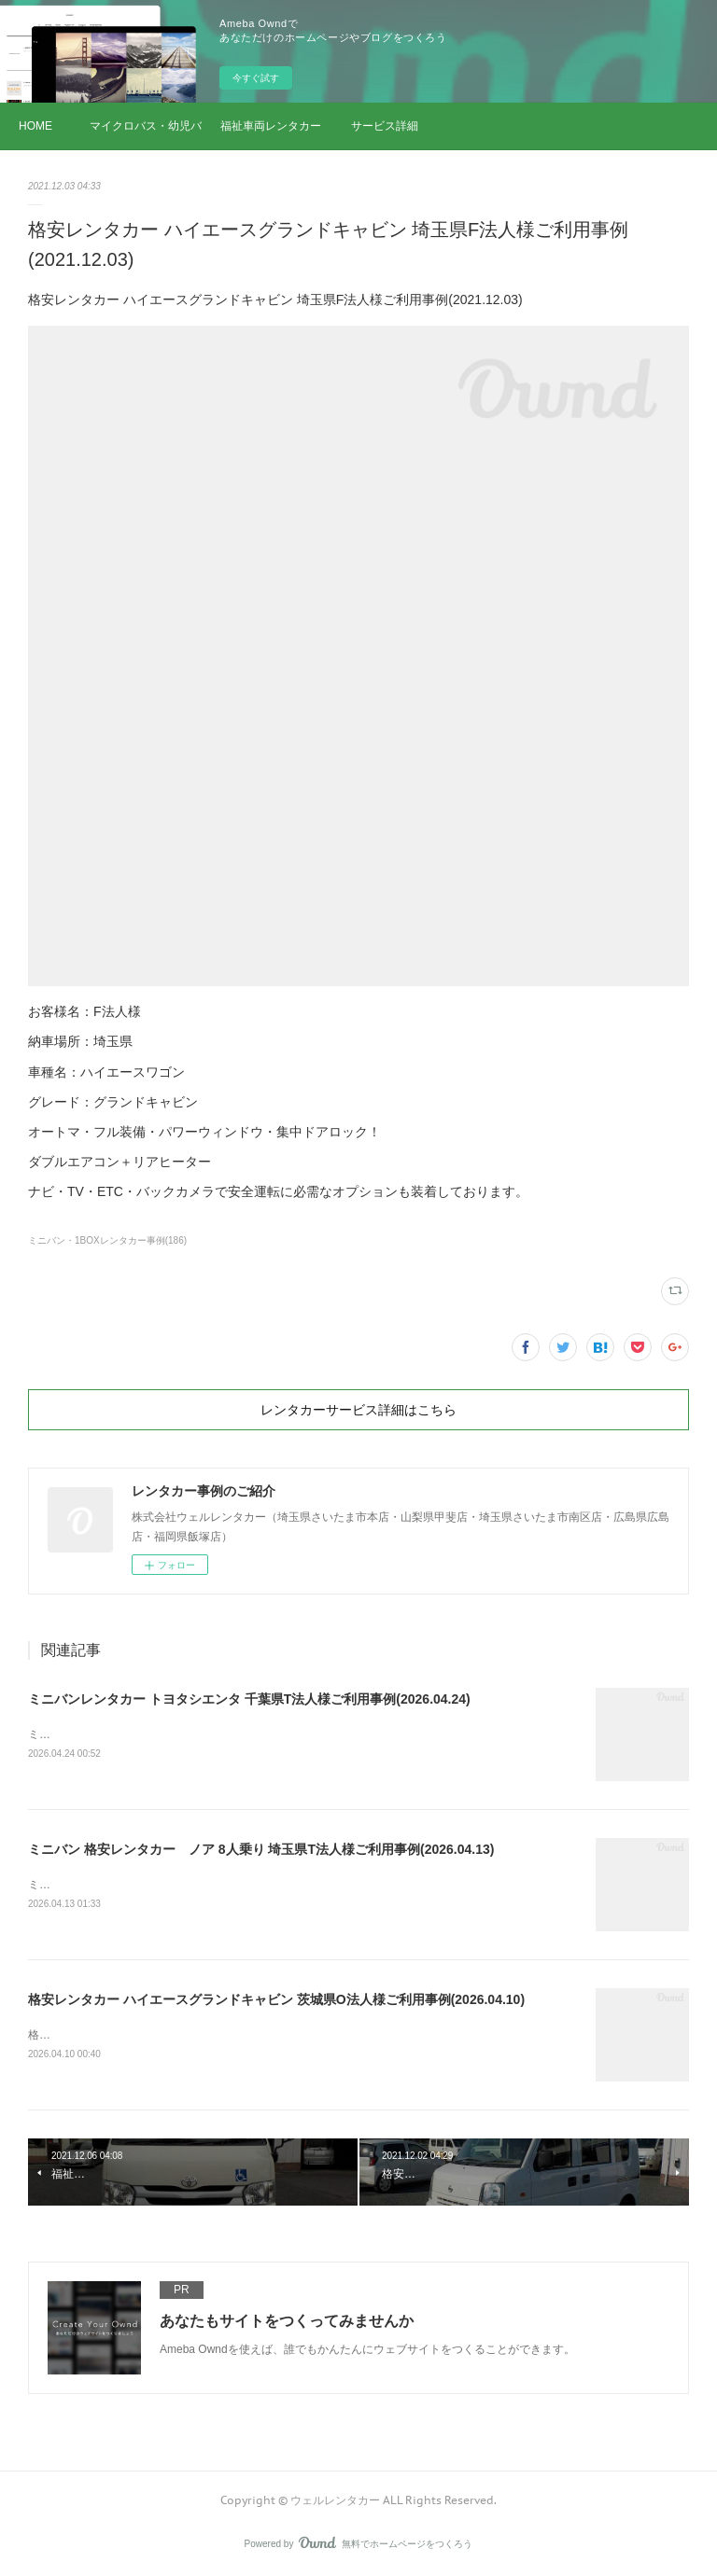 This screenshot has height=2576, width=717. What do you see at coordinates (261, 1849) in the screenshot?
I see `ミニバン 格安レンタカー ノア 8人乗り 埼玉県T法人様ご利用事例(2026.04.13)` at bounding box center [261, 1849].